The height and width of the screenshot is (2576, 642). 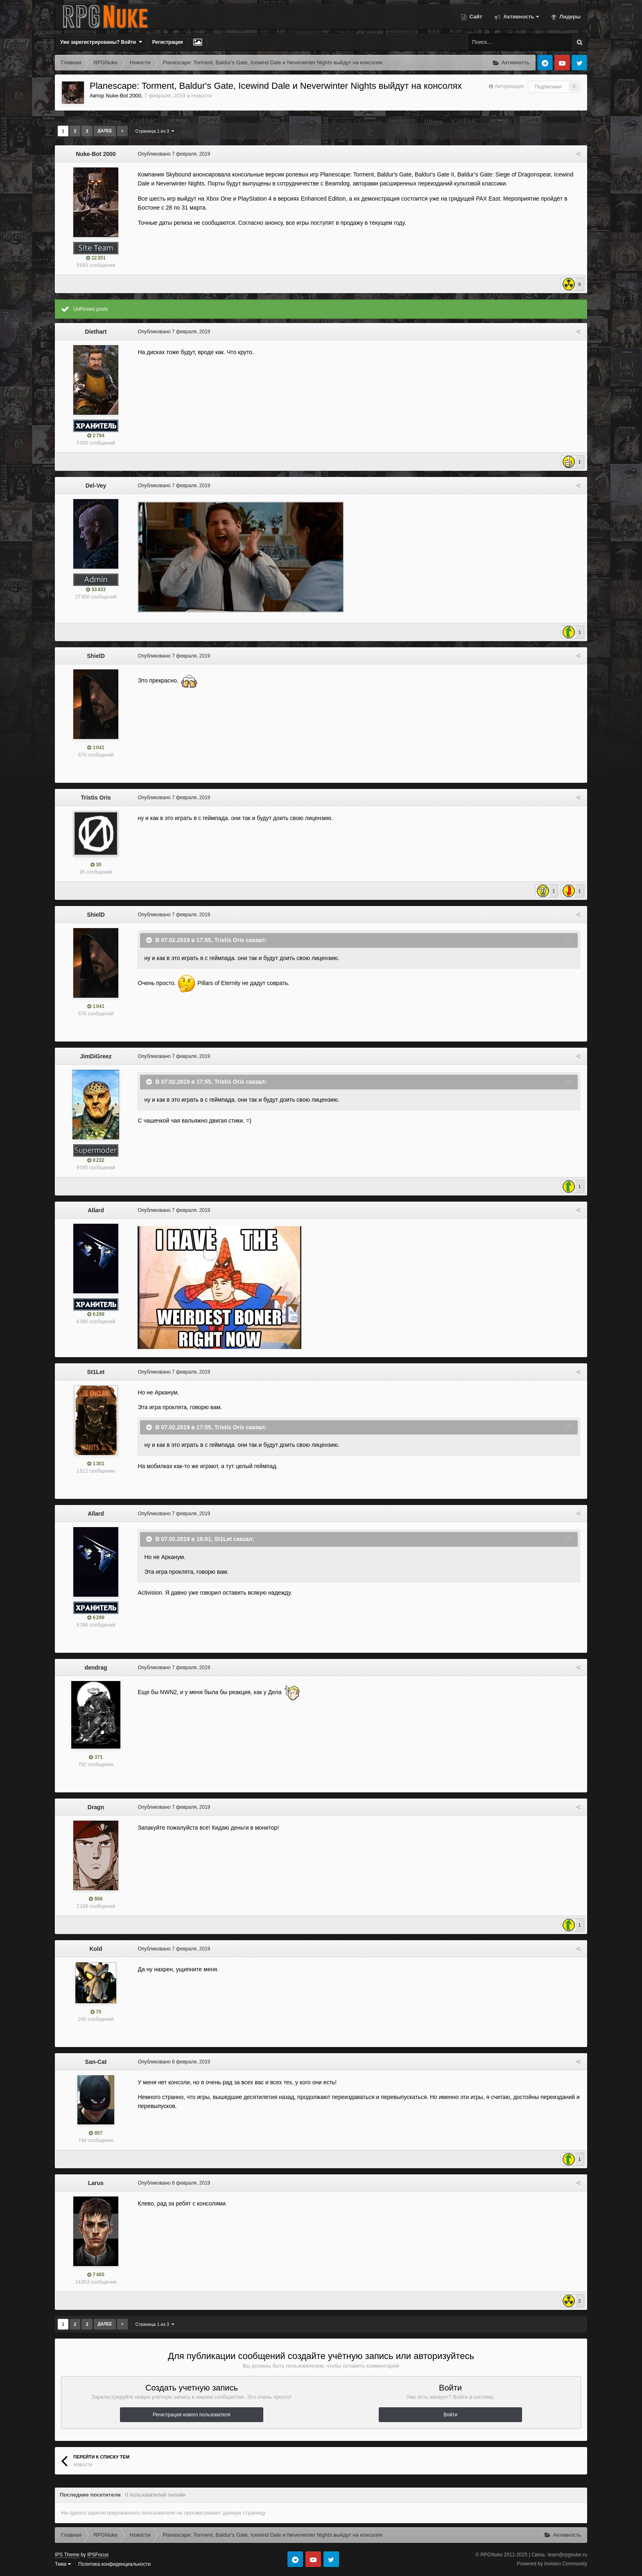 What do you see at coordinates (105, 131) in the screenshot?
I see `Далее` at bounding box center [105, 131].